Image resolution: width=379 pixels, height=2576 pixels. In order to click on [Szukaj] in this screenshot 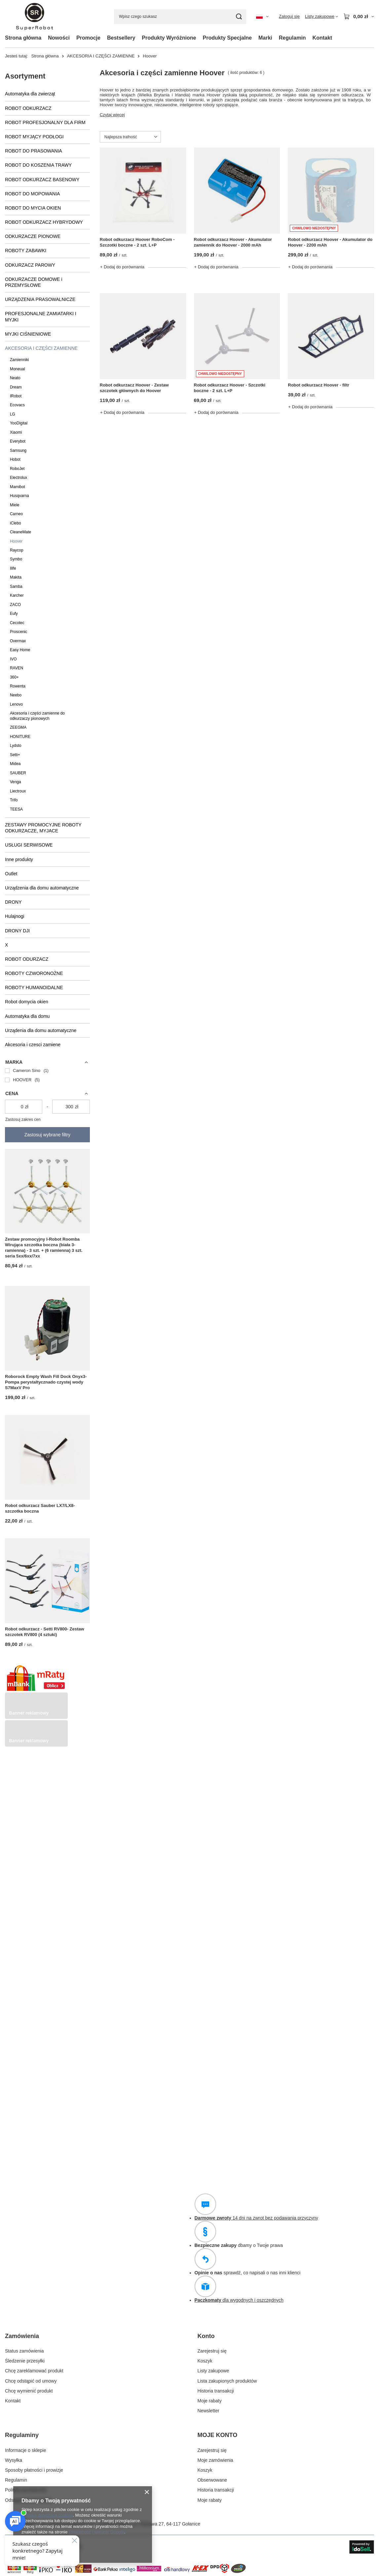, I will do `click(238, 16)`.